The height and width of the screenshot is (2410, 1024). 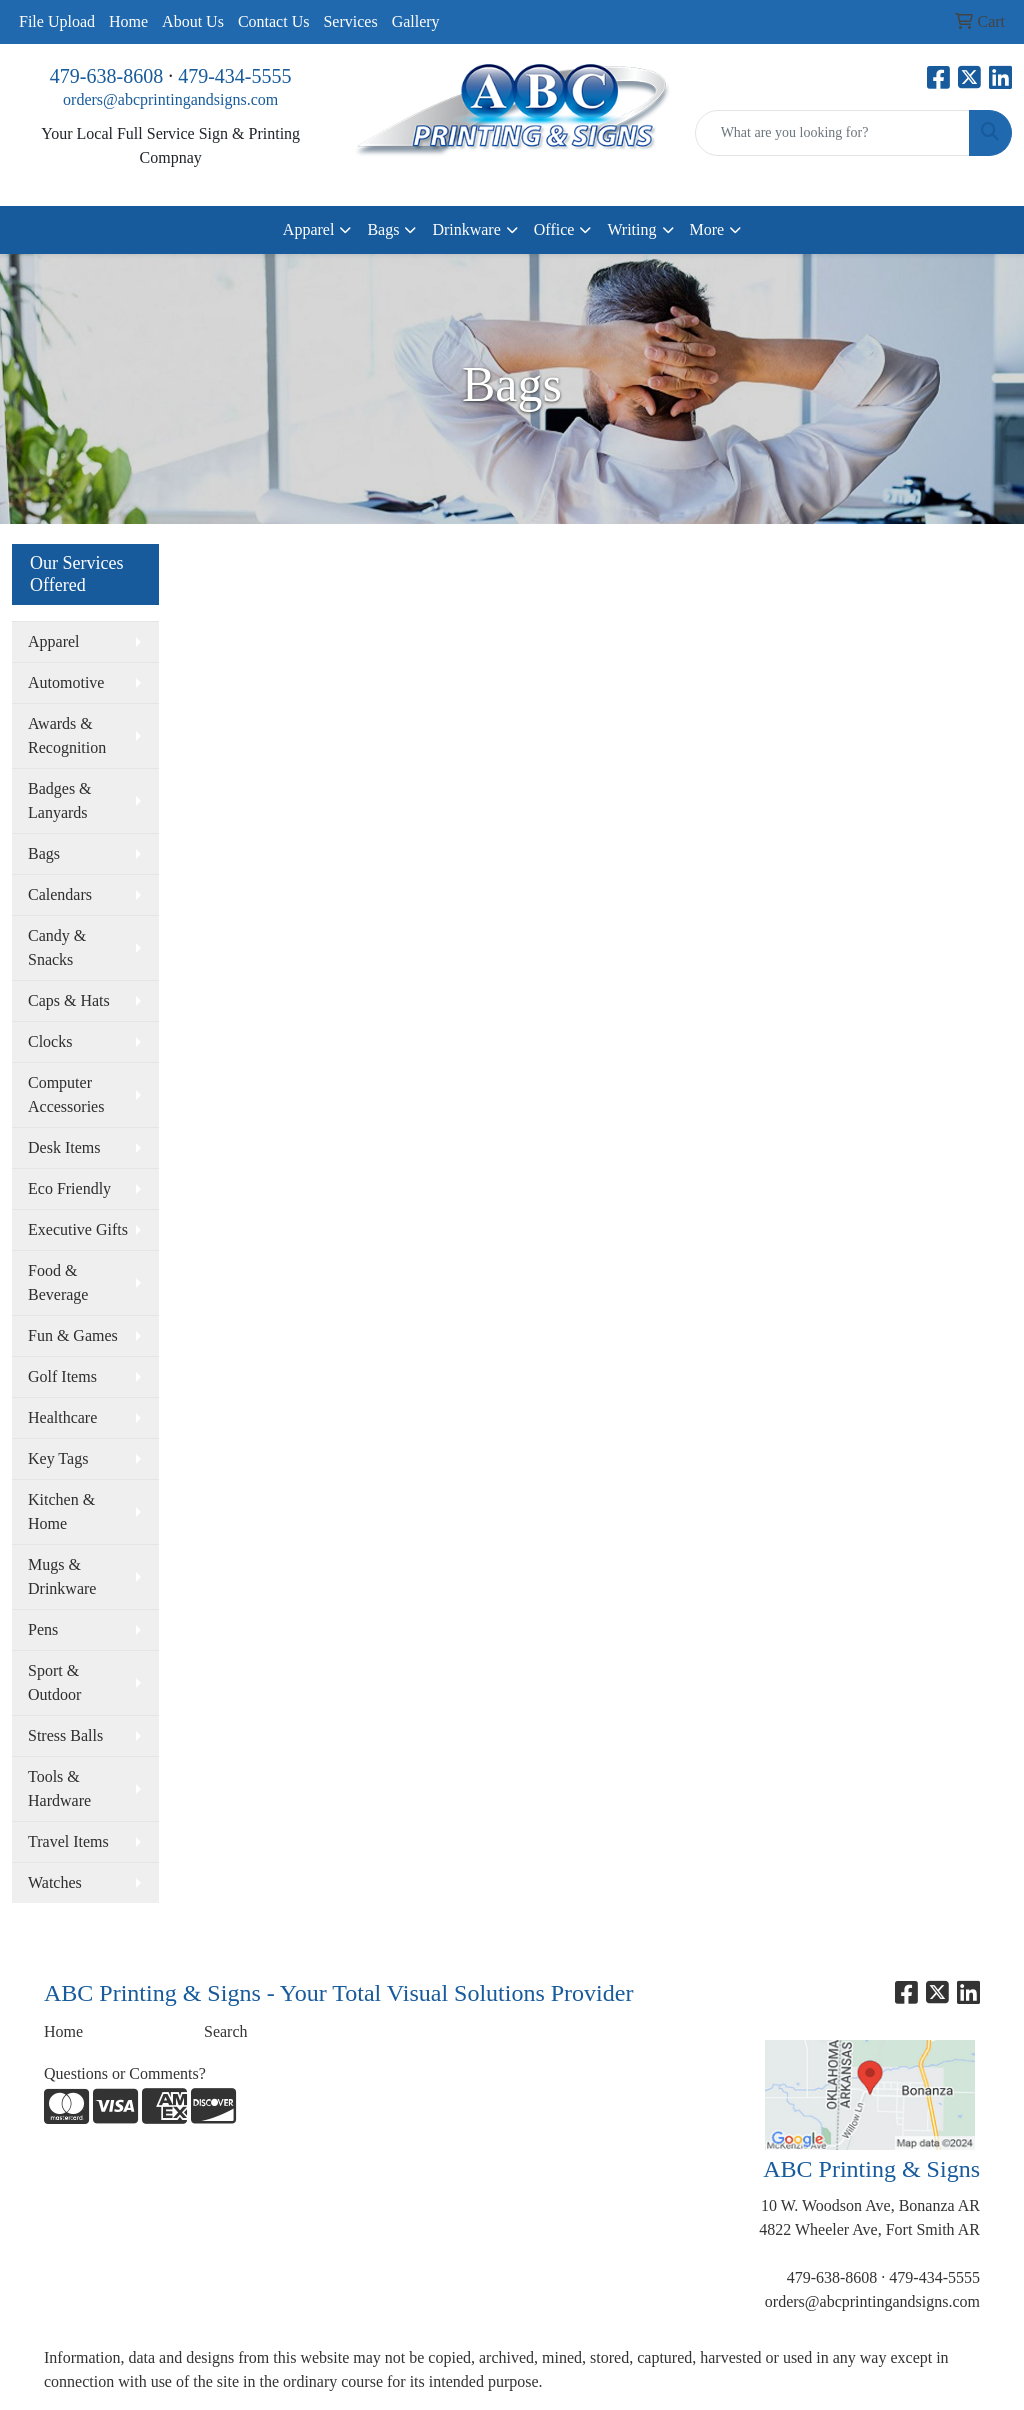 I want to click on Apparel, so click(x=309, y=229).